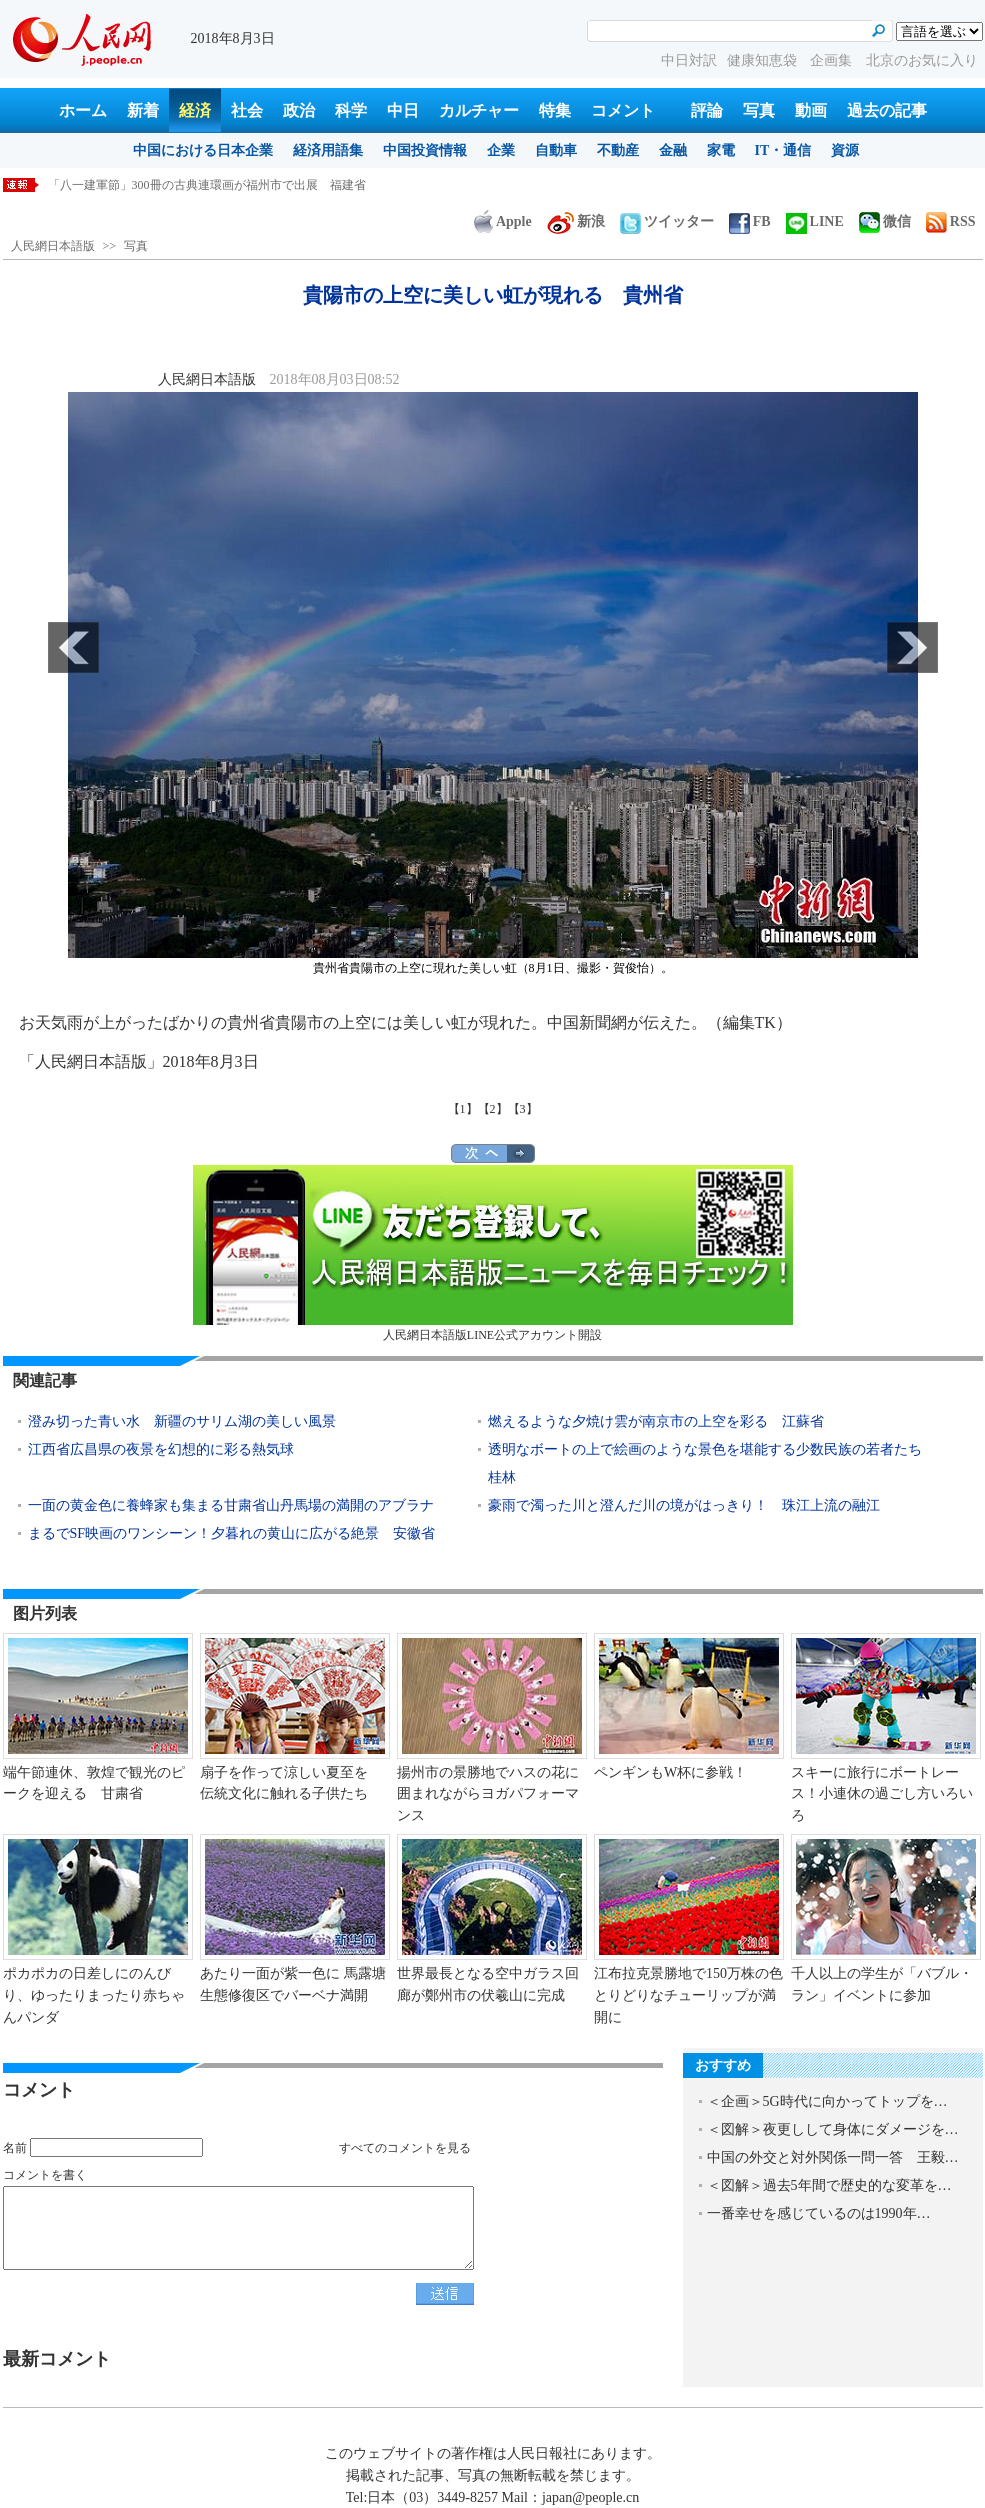 The image size is (985, 2508). What do you see at coordinates (764, 60) in the screenshot?
I see `健康知恵袋` at bounding box center [764, 60].